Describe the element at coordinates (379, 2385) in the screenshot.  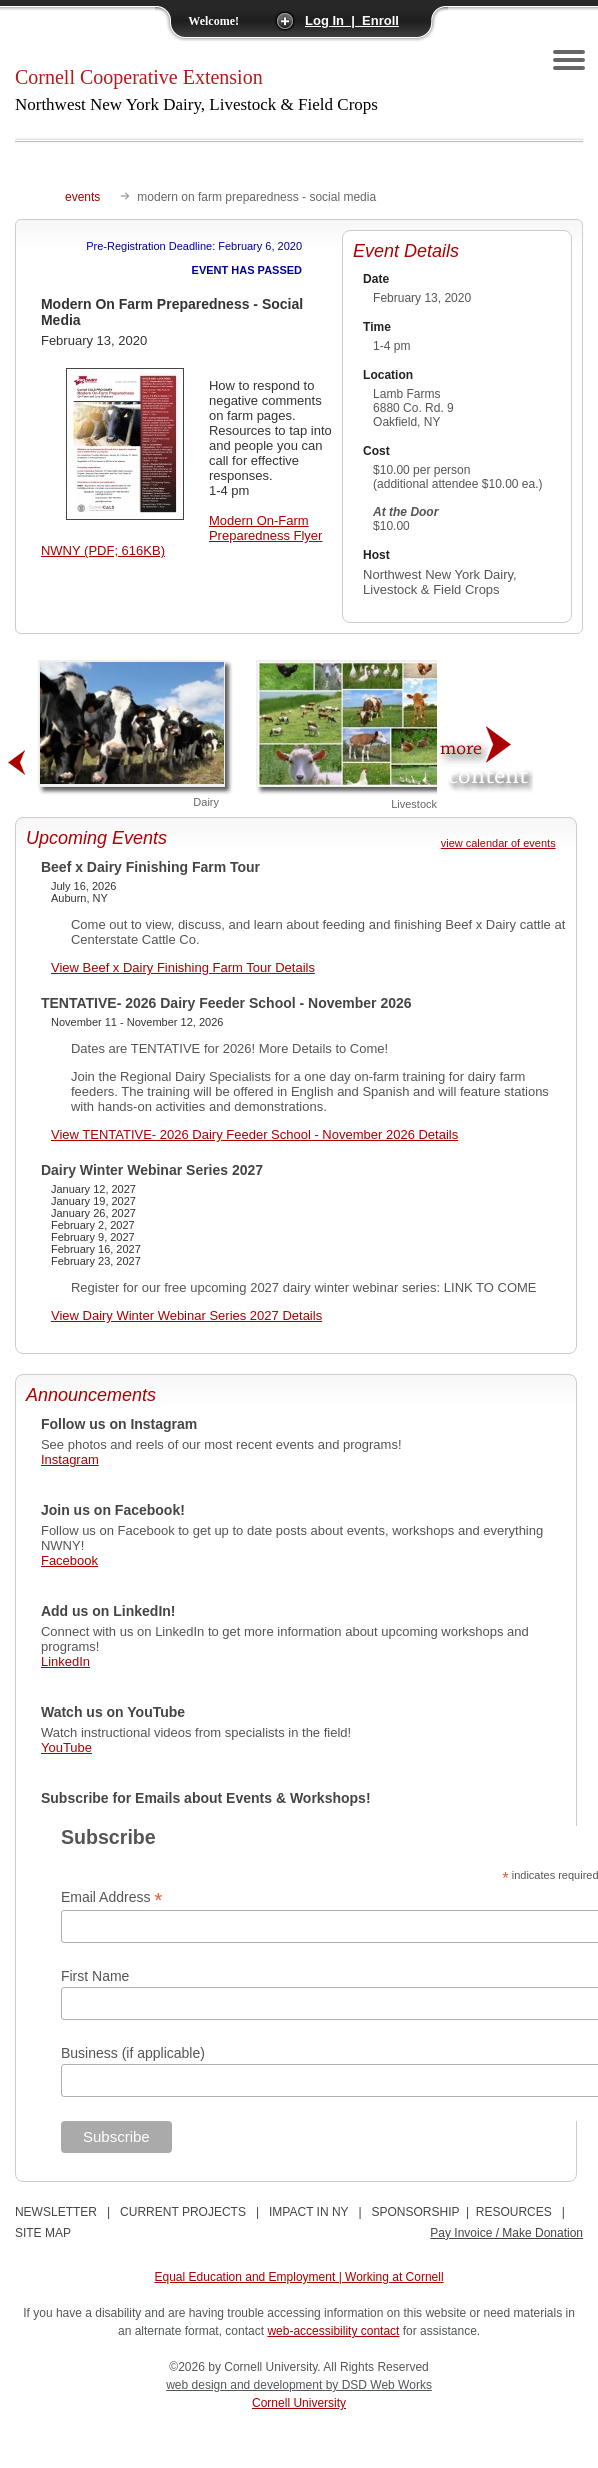
I see `by DSD Web Works` at that location.